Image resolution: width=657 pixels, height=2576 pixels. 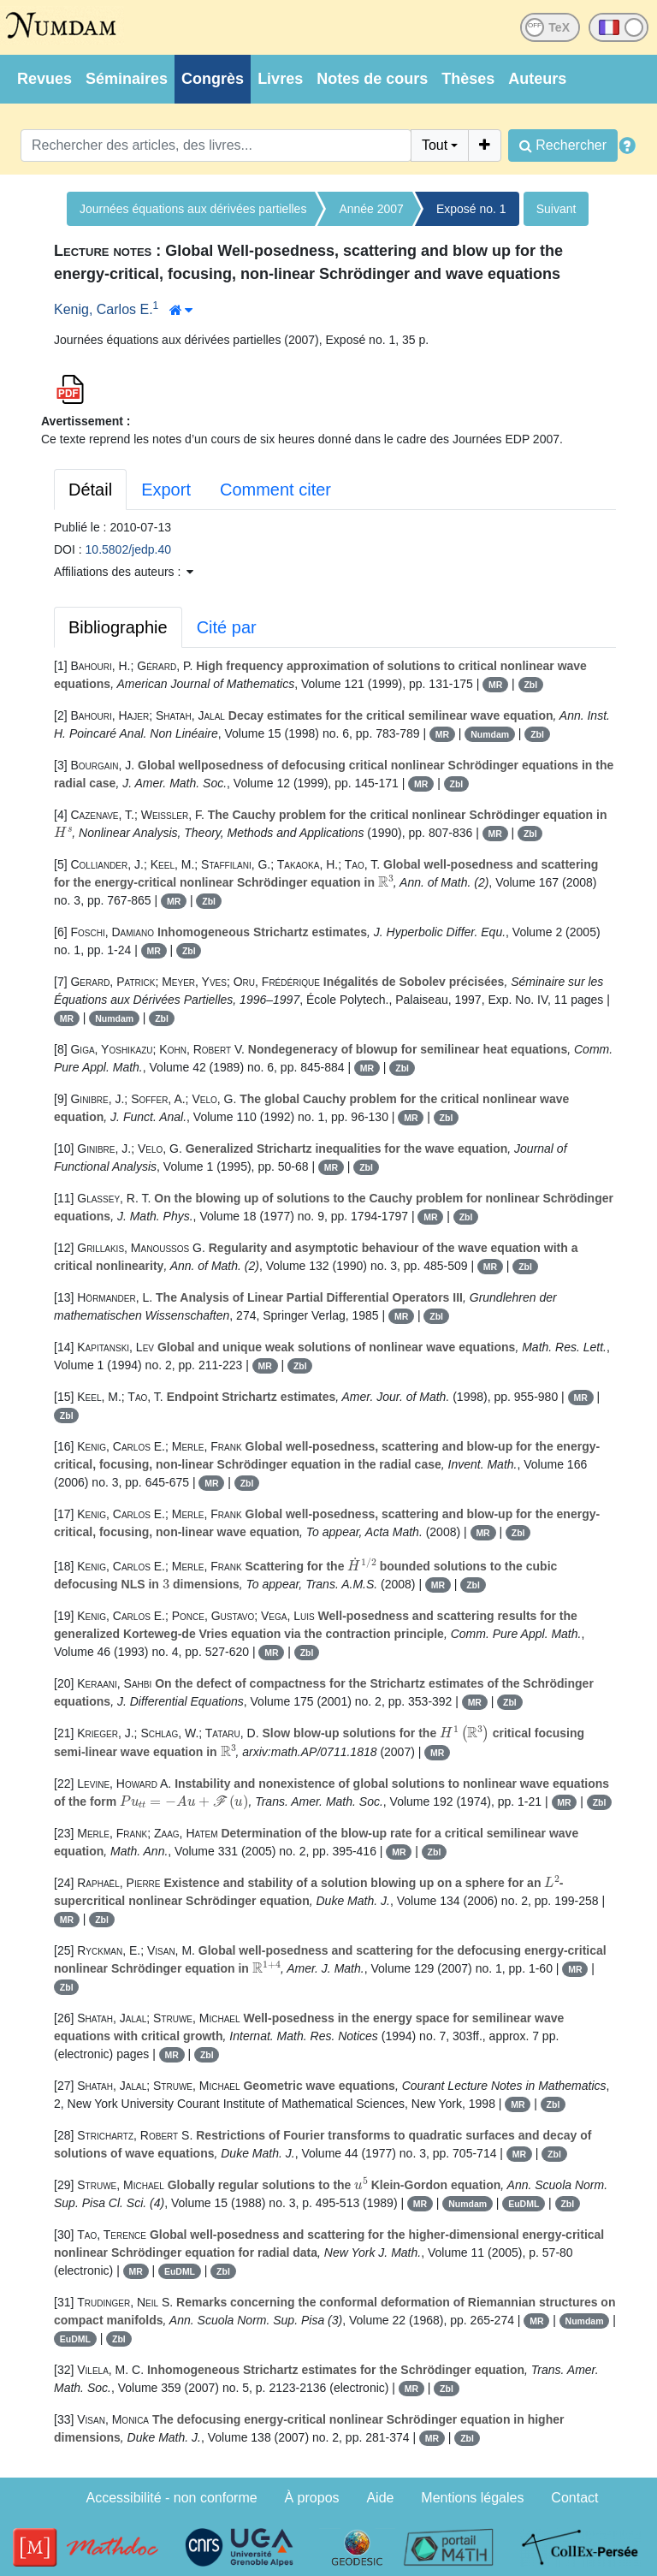 I want to click on Journées équations aux dérivées partielles, so click(x=193, y=209).